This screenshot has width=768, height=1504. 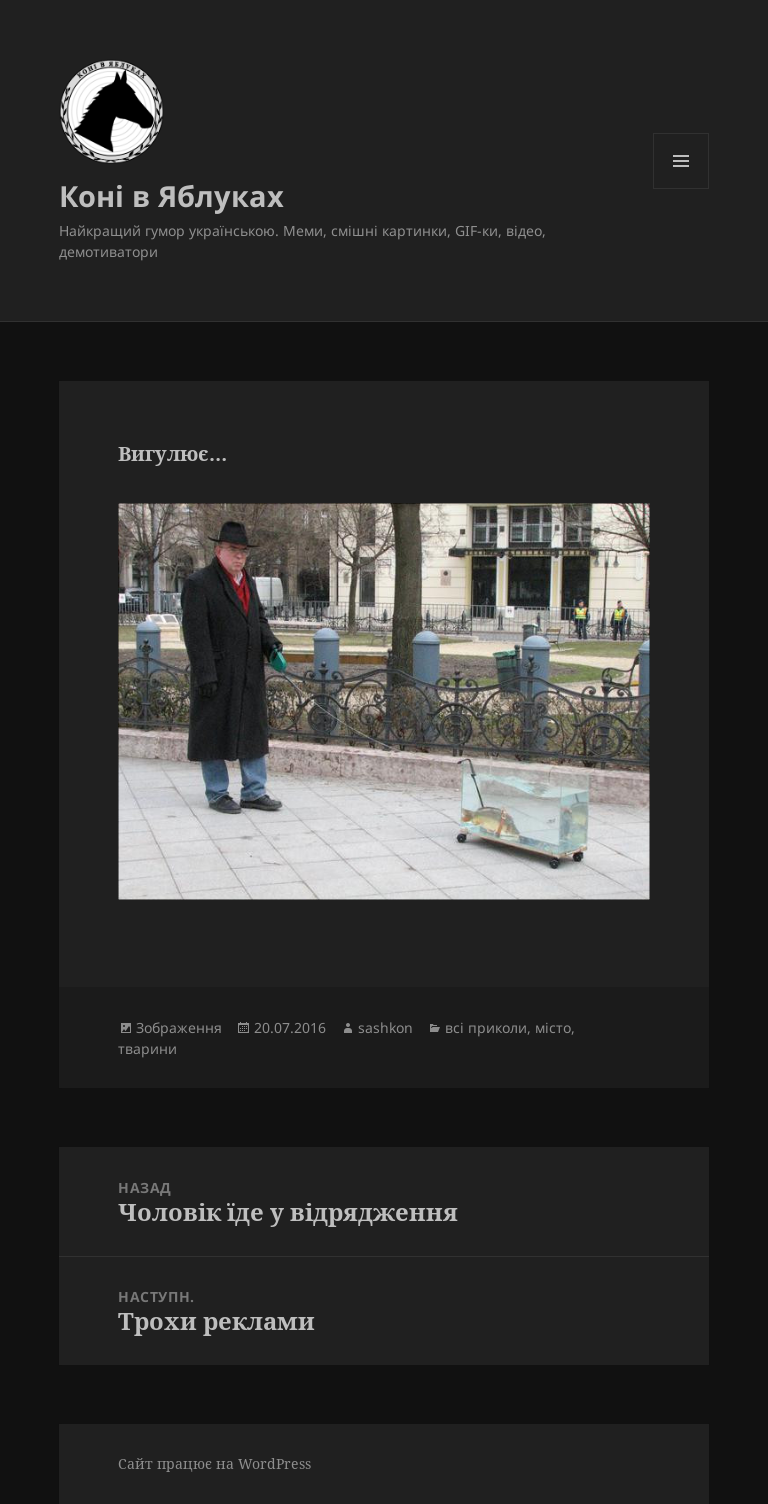 I want to click on Меню та віджети, so click(x=681, y=188).